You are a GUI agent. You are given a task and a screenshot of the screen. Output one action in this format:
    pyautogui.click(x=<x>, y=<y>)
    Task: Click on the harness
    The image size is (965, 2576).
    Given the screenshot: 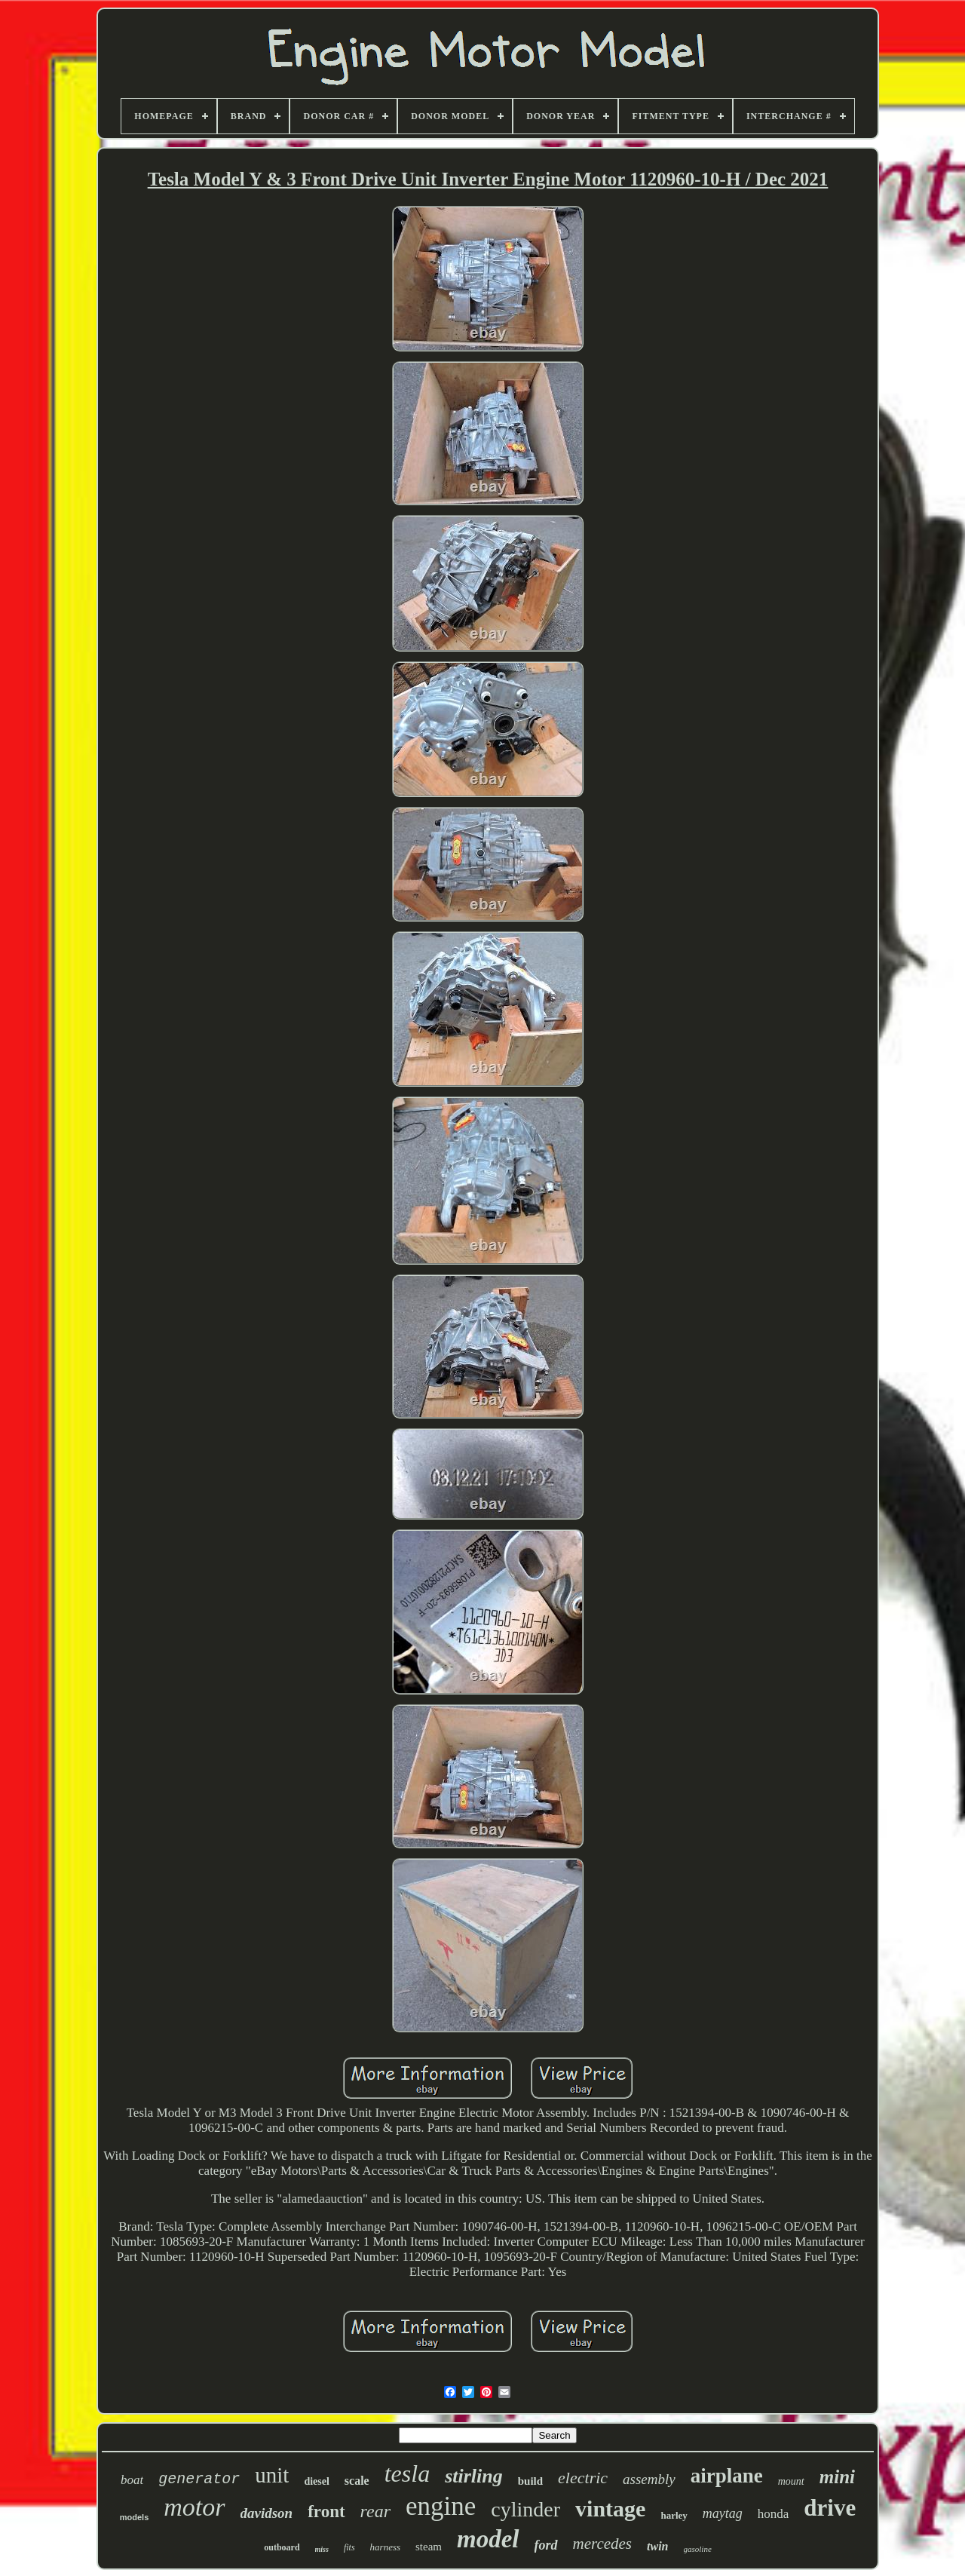 What is the action you would take?
    pyautogui.click(x=385, y=2547)
    